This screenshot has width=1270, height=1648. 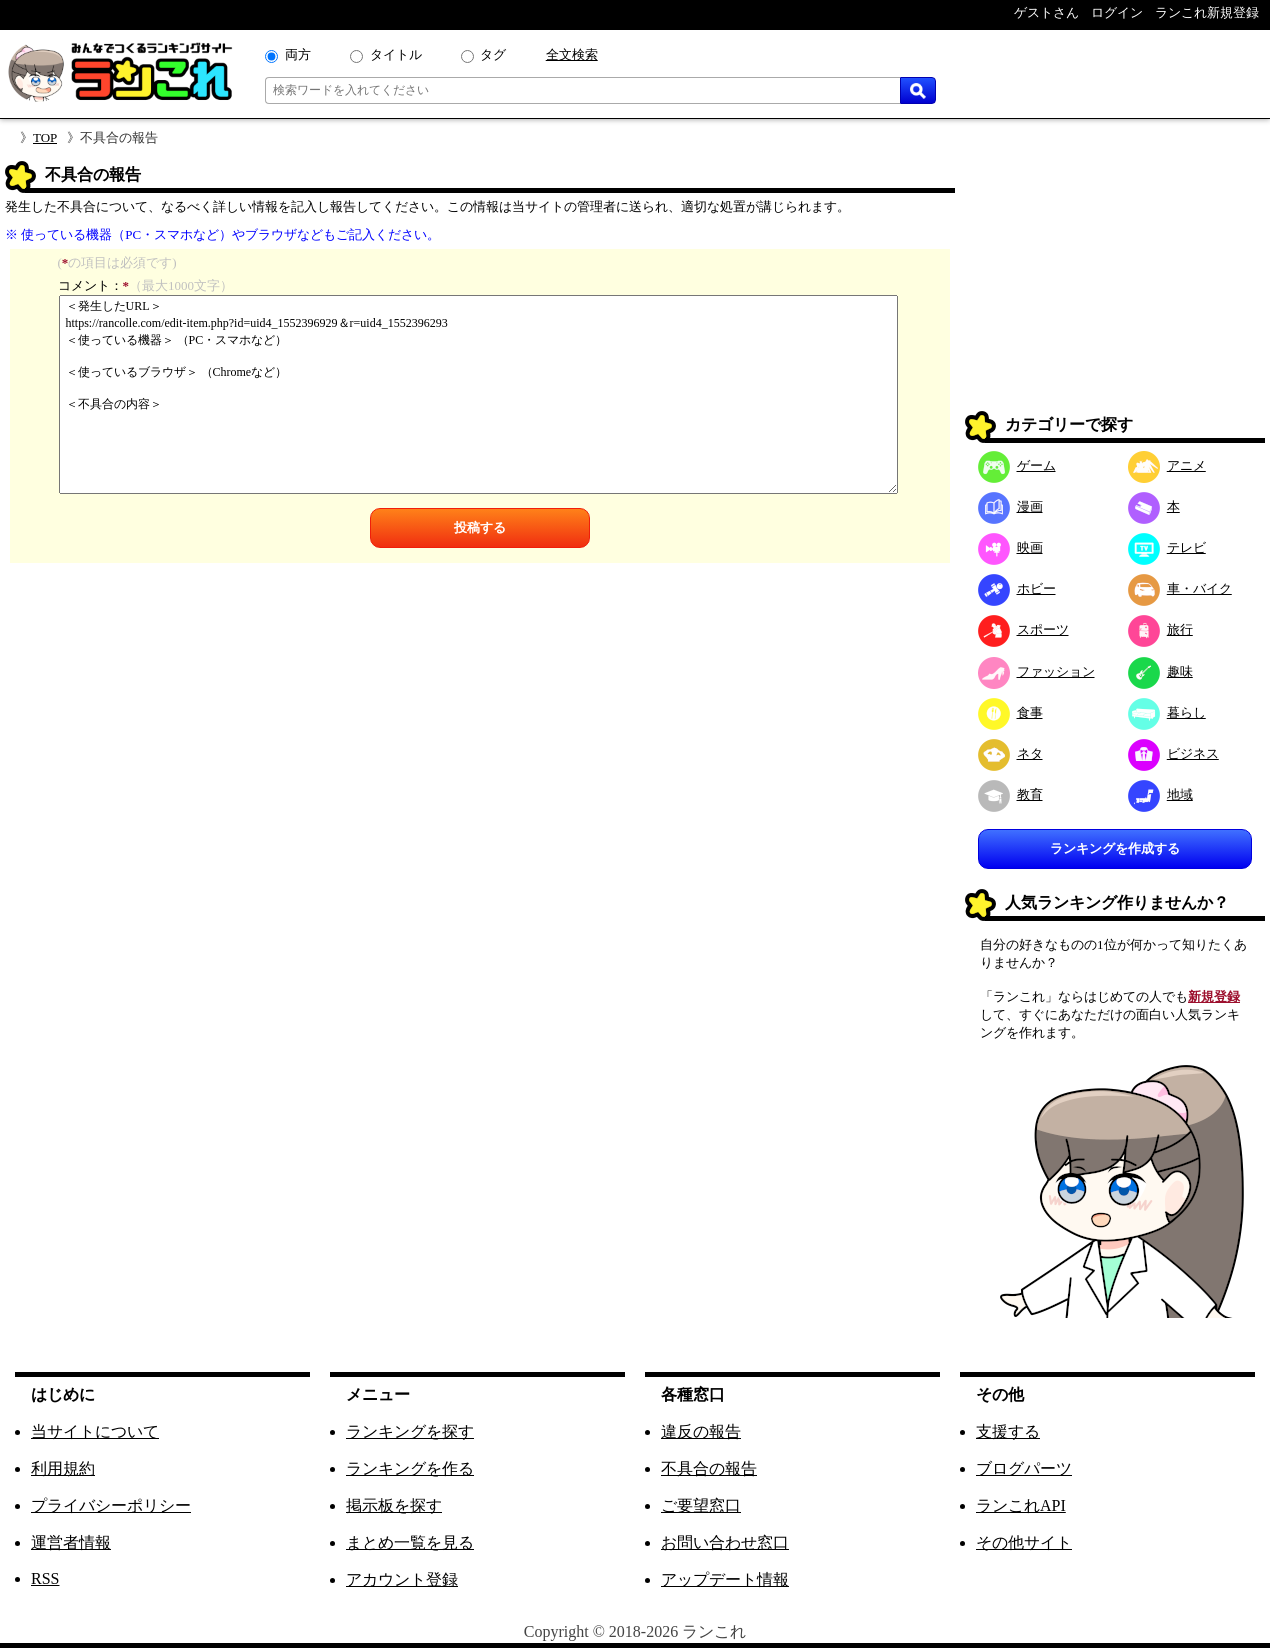 What do you see at coordinates (396, 54) in the screenshot?
I see `タイトル` at bounding box center [396, 54].